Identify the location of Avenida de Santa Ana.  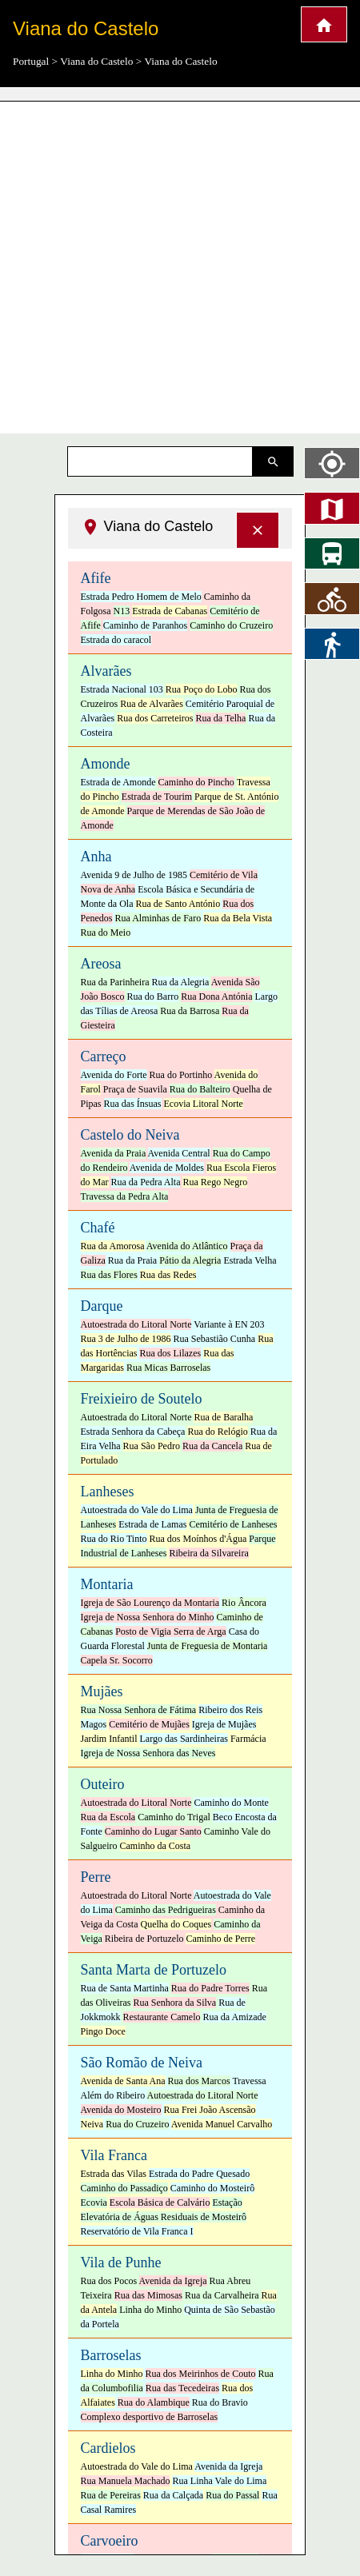
(123, 2081).